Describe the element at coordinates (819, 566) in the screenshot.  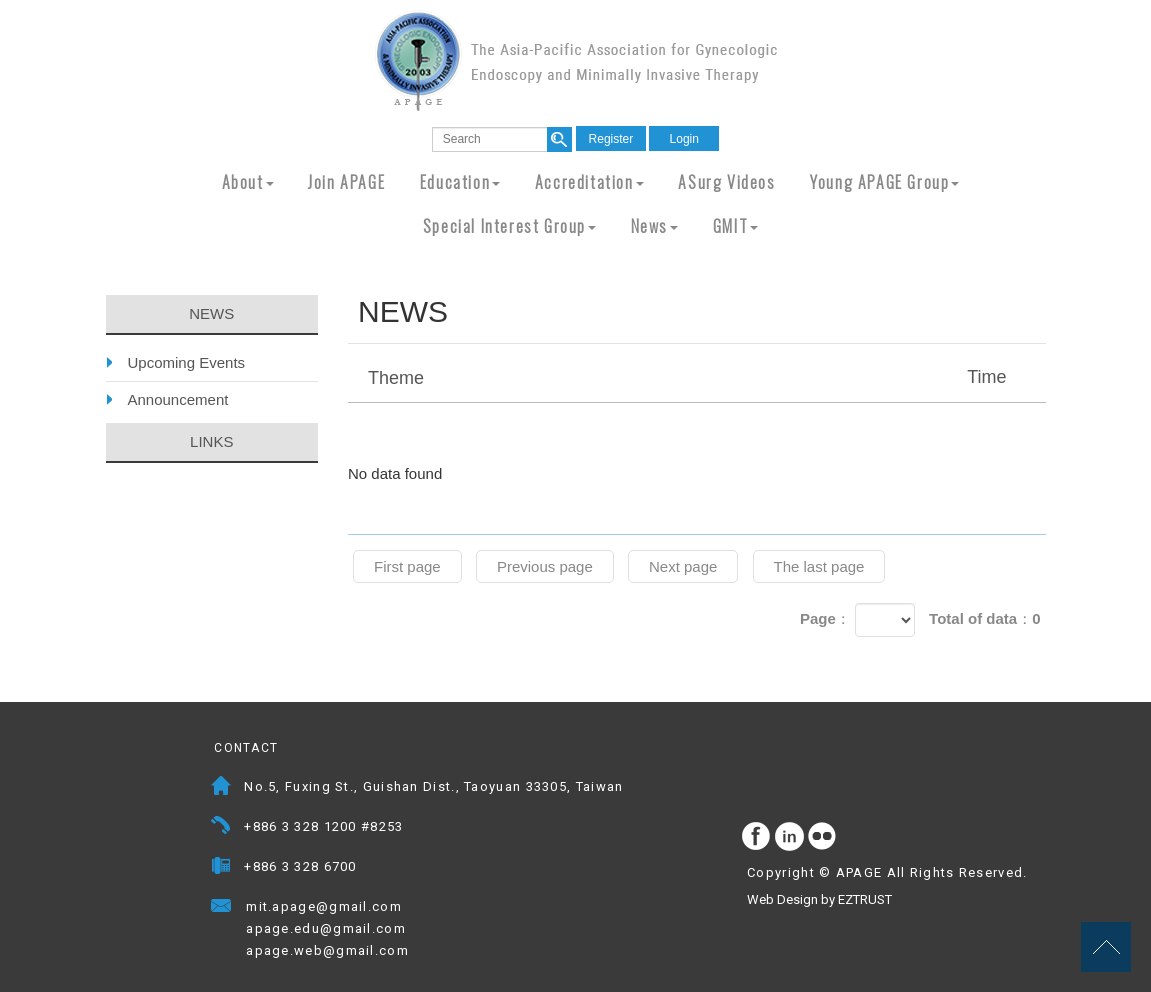
I see `The last page` at that location.